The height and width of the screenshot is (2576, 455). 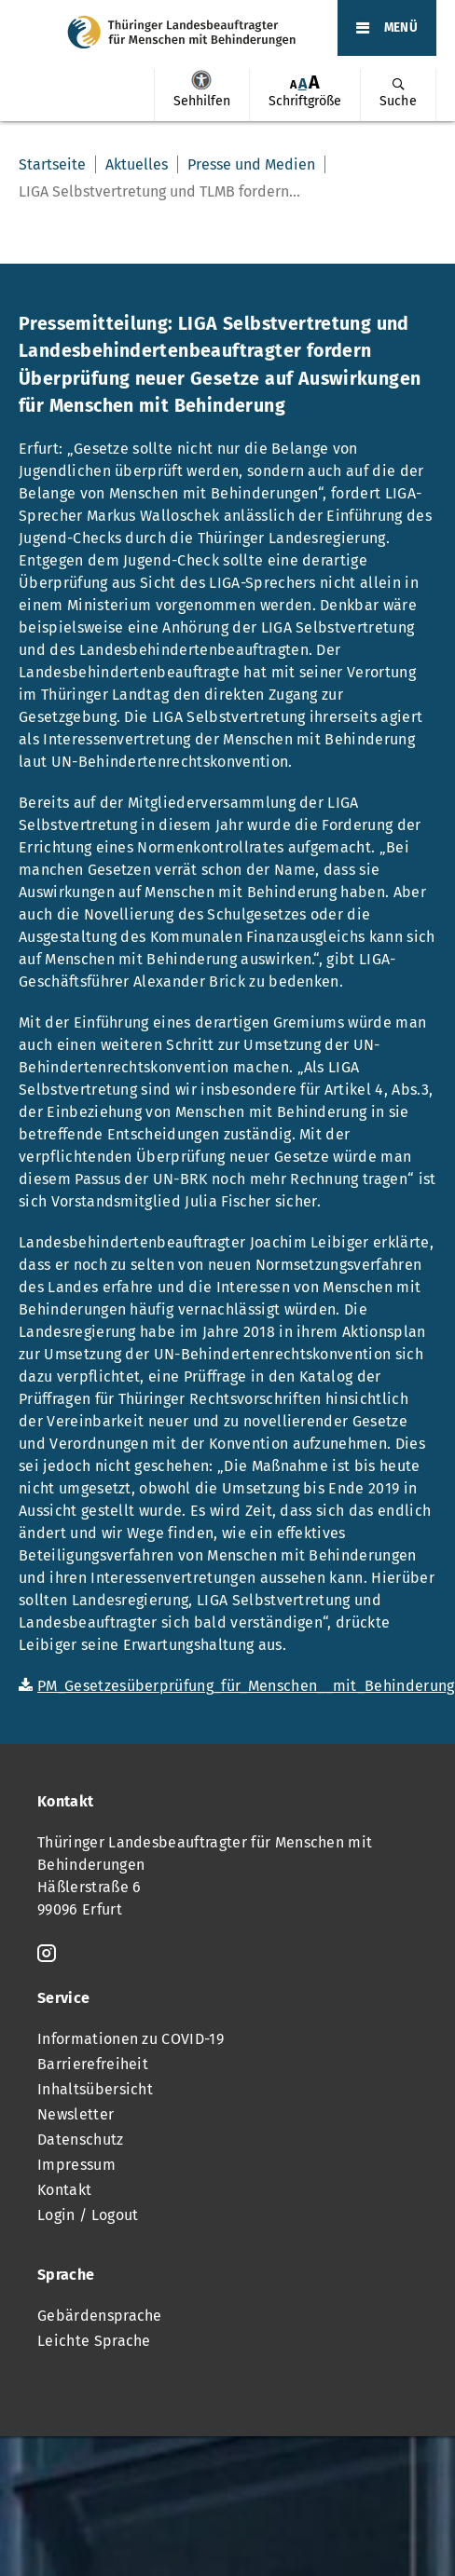 I want to click on Datenschutz [menuitem], so click(x=80, y=2139).